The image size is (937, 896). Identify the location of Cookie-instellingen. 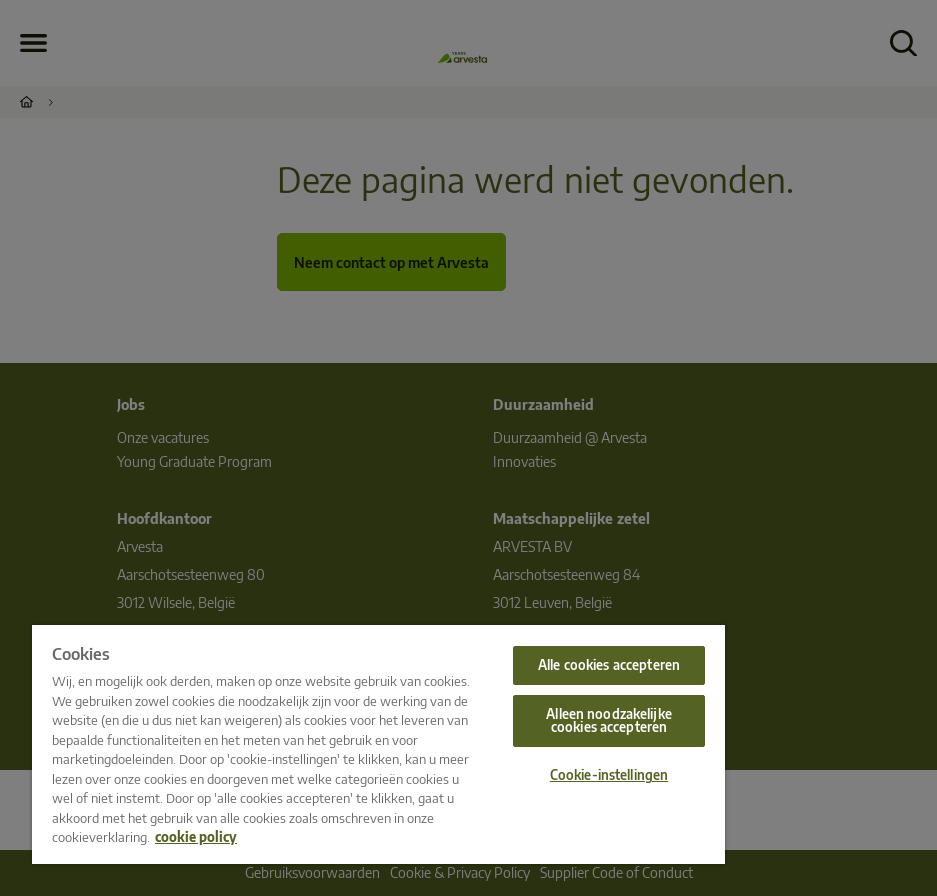
(609, 775).